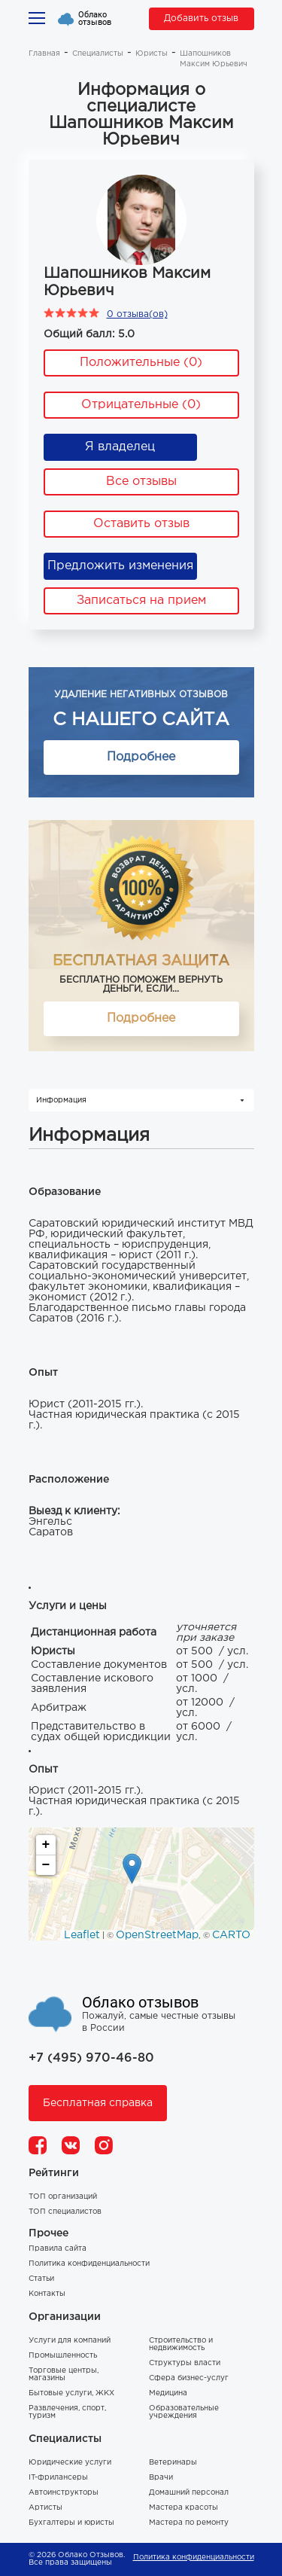  I want to click on Контакты, so click(47, 2294).